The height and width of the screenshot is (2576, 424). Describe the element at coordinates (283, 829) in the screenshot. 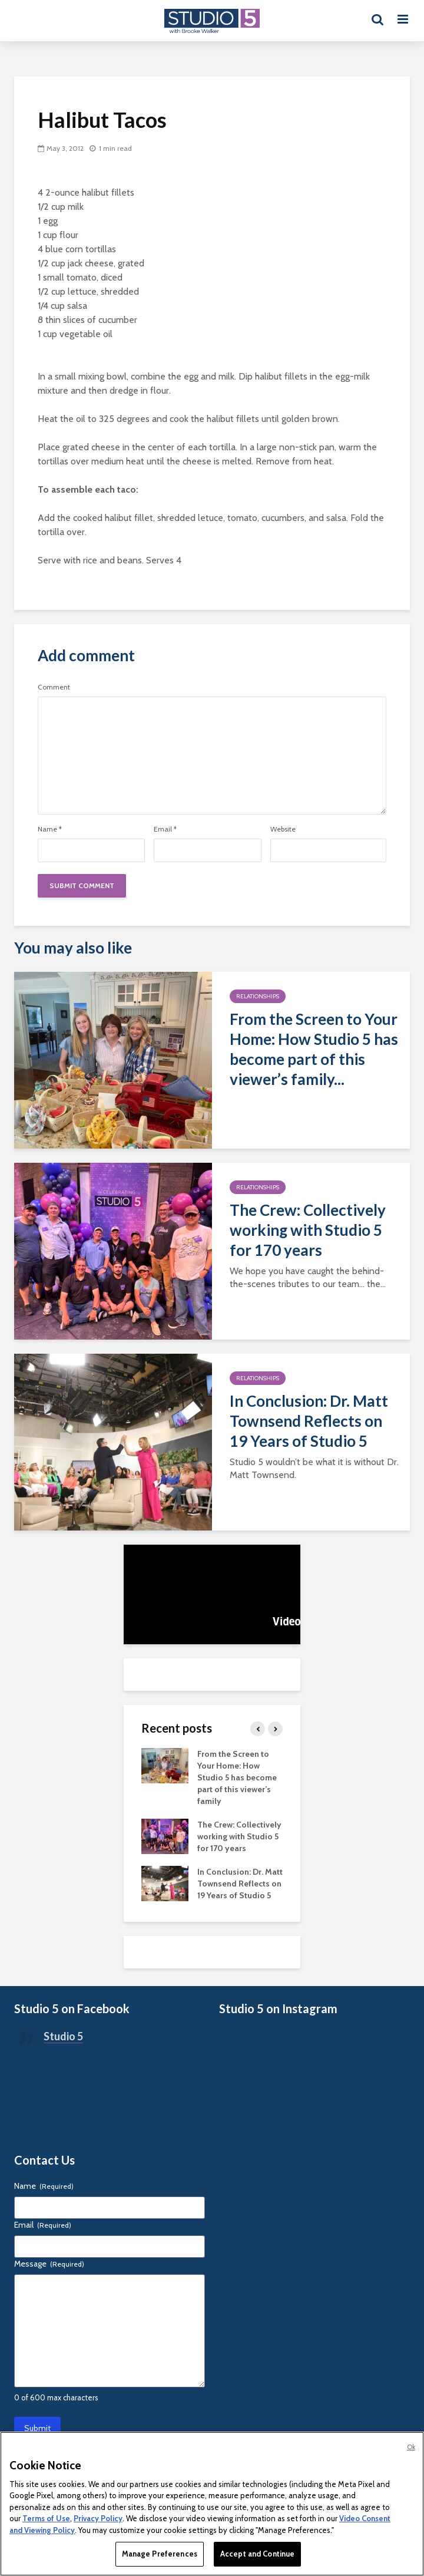

I see `Website` at that location.